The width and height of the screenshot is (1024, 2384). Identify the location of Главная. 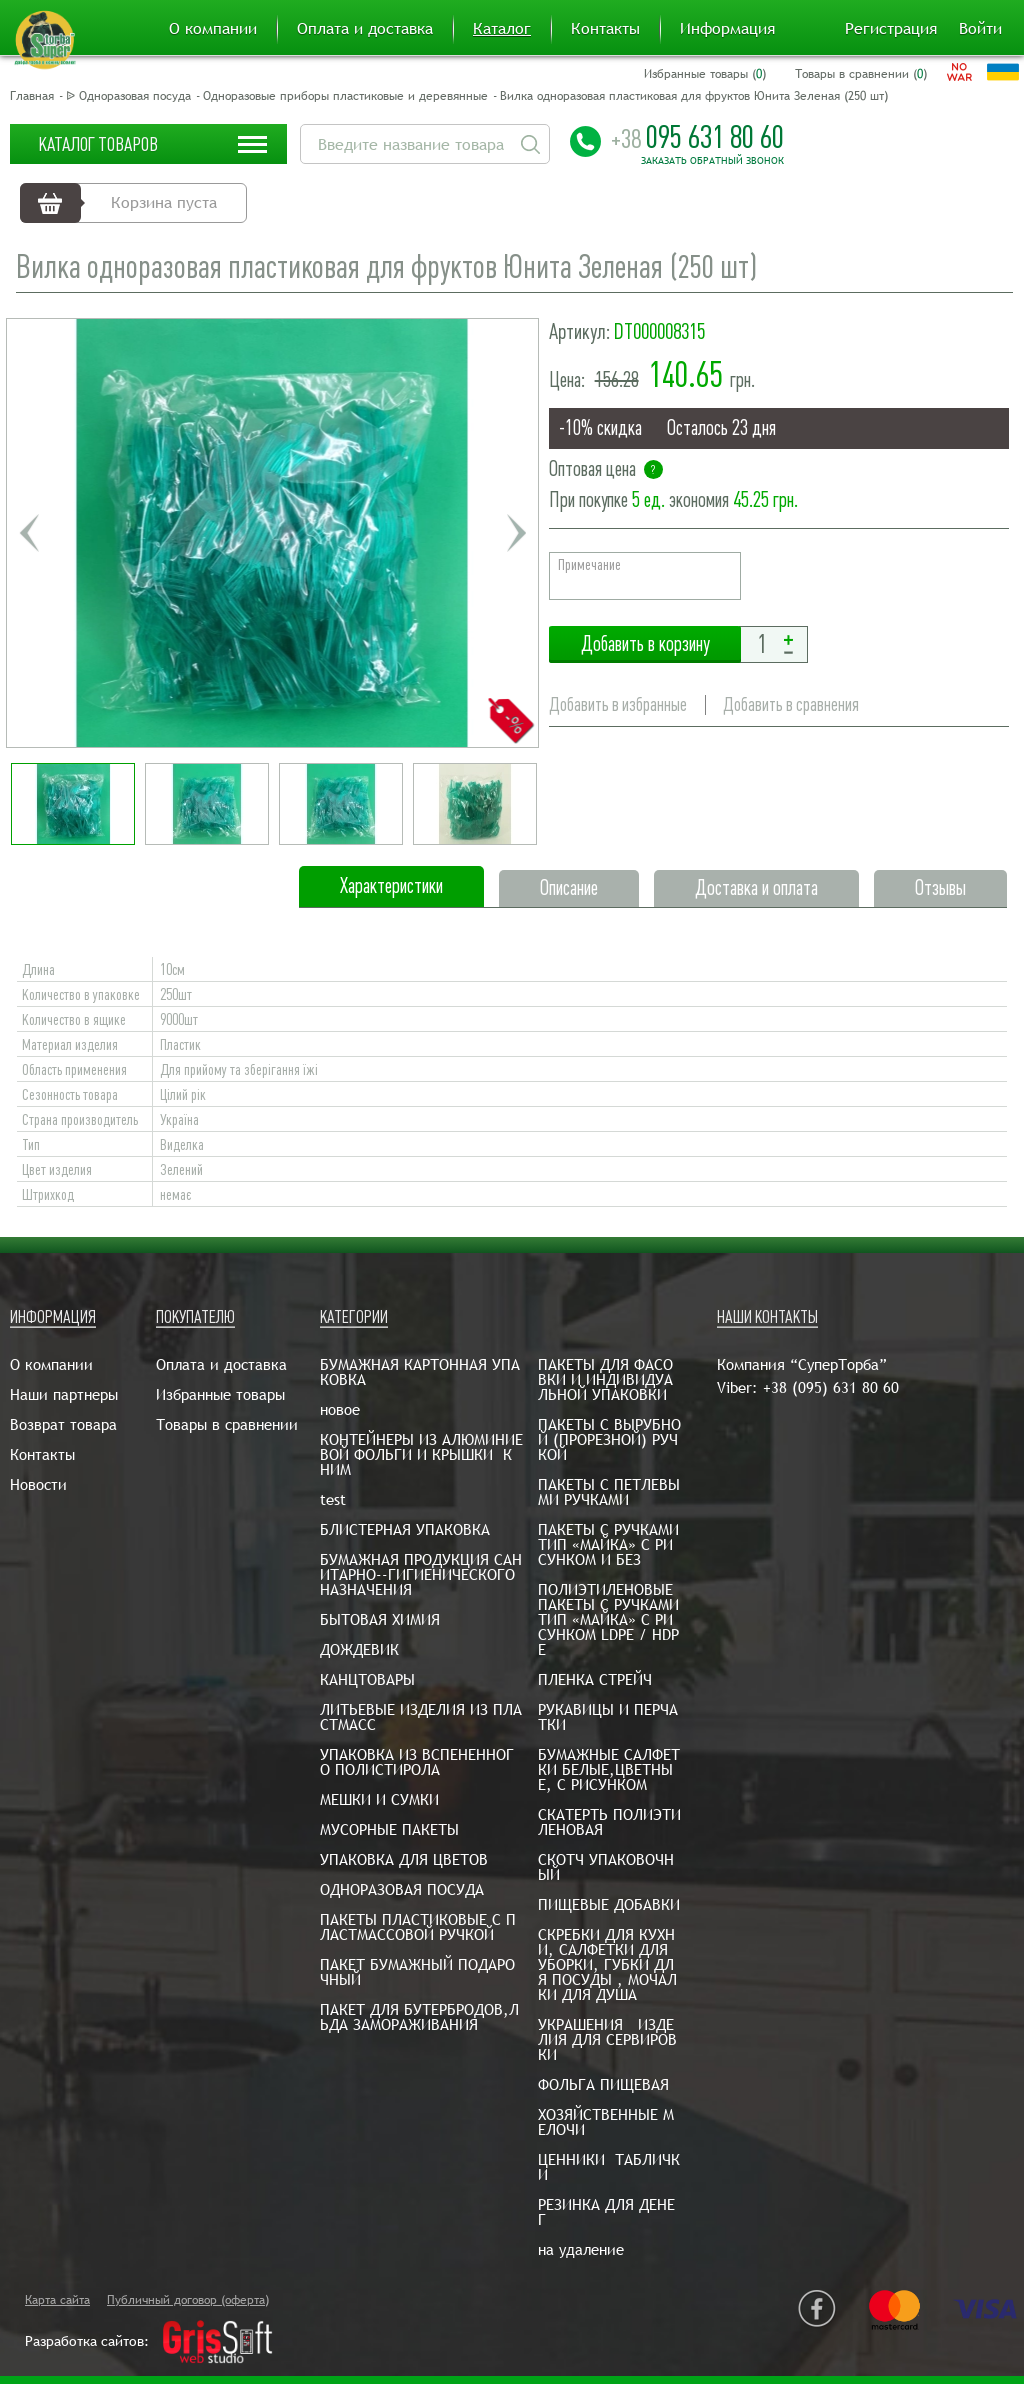
(32, 96).